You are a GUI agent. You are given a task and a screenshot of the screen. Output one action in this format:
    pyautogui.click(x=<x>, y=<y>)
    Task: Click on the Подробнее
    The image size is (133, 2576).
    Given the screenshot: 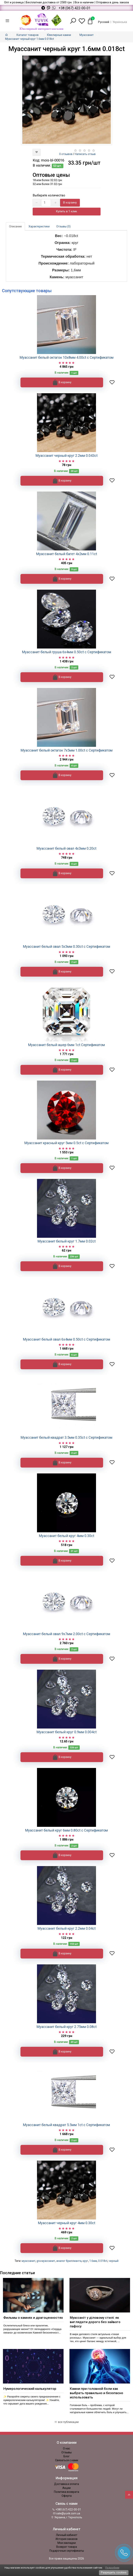 What is the action you would take?
    pyautogui.click(x=112, y=2567)
    